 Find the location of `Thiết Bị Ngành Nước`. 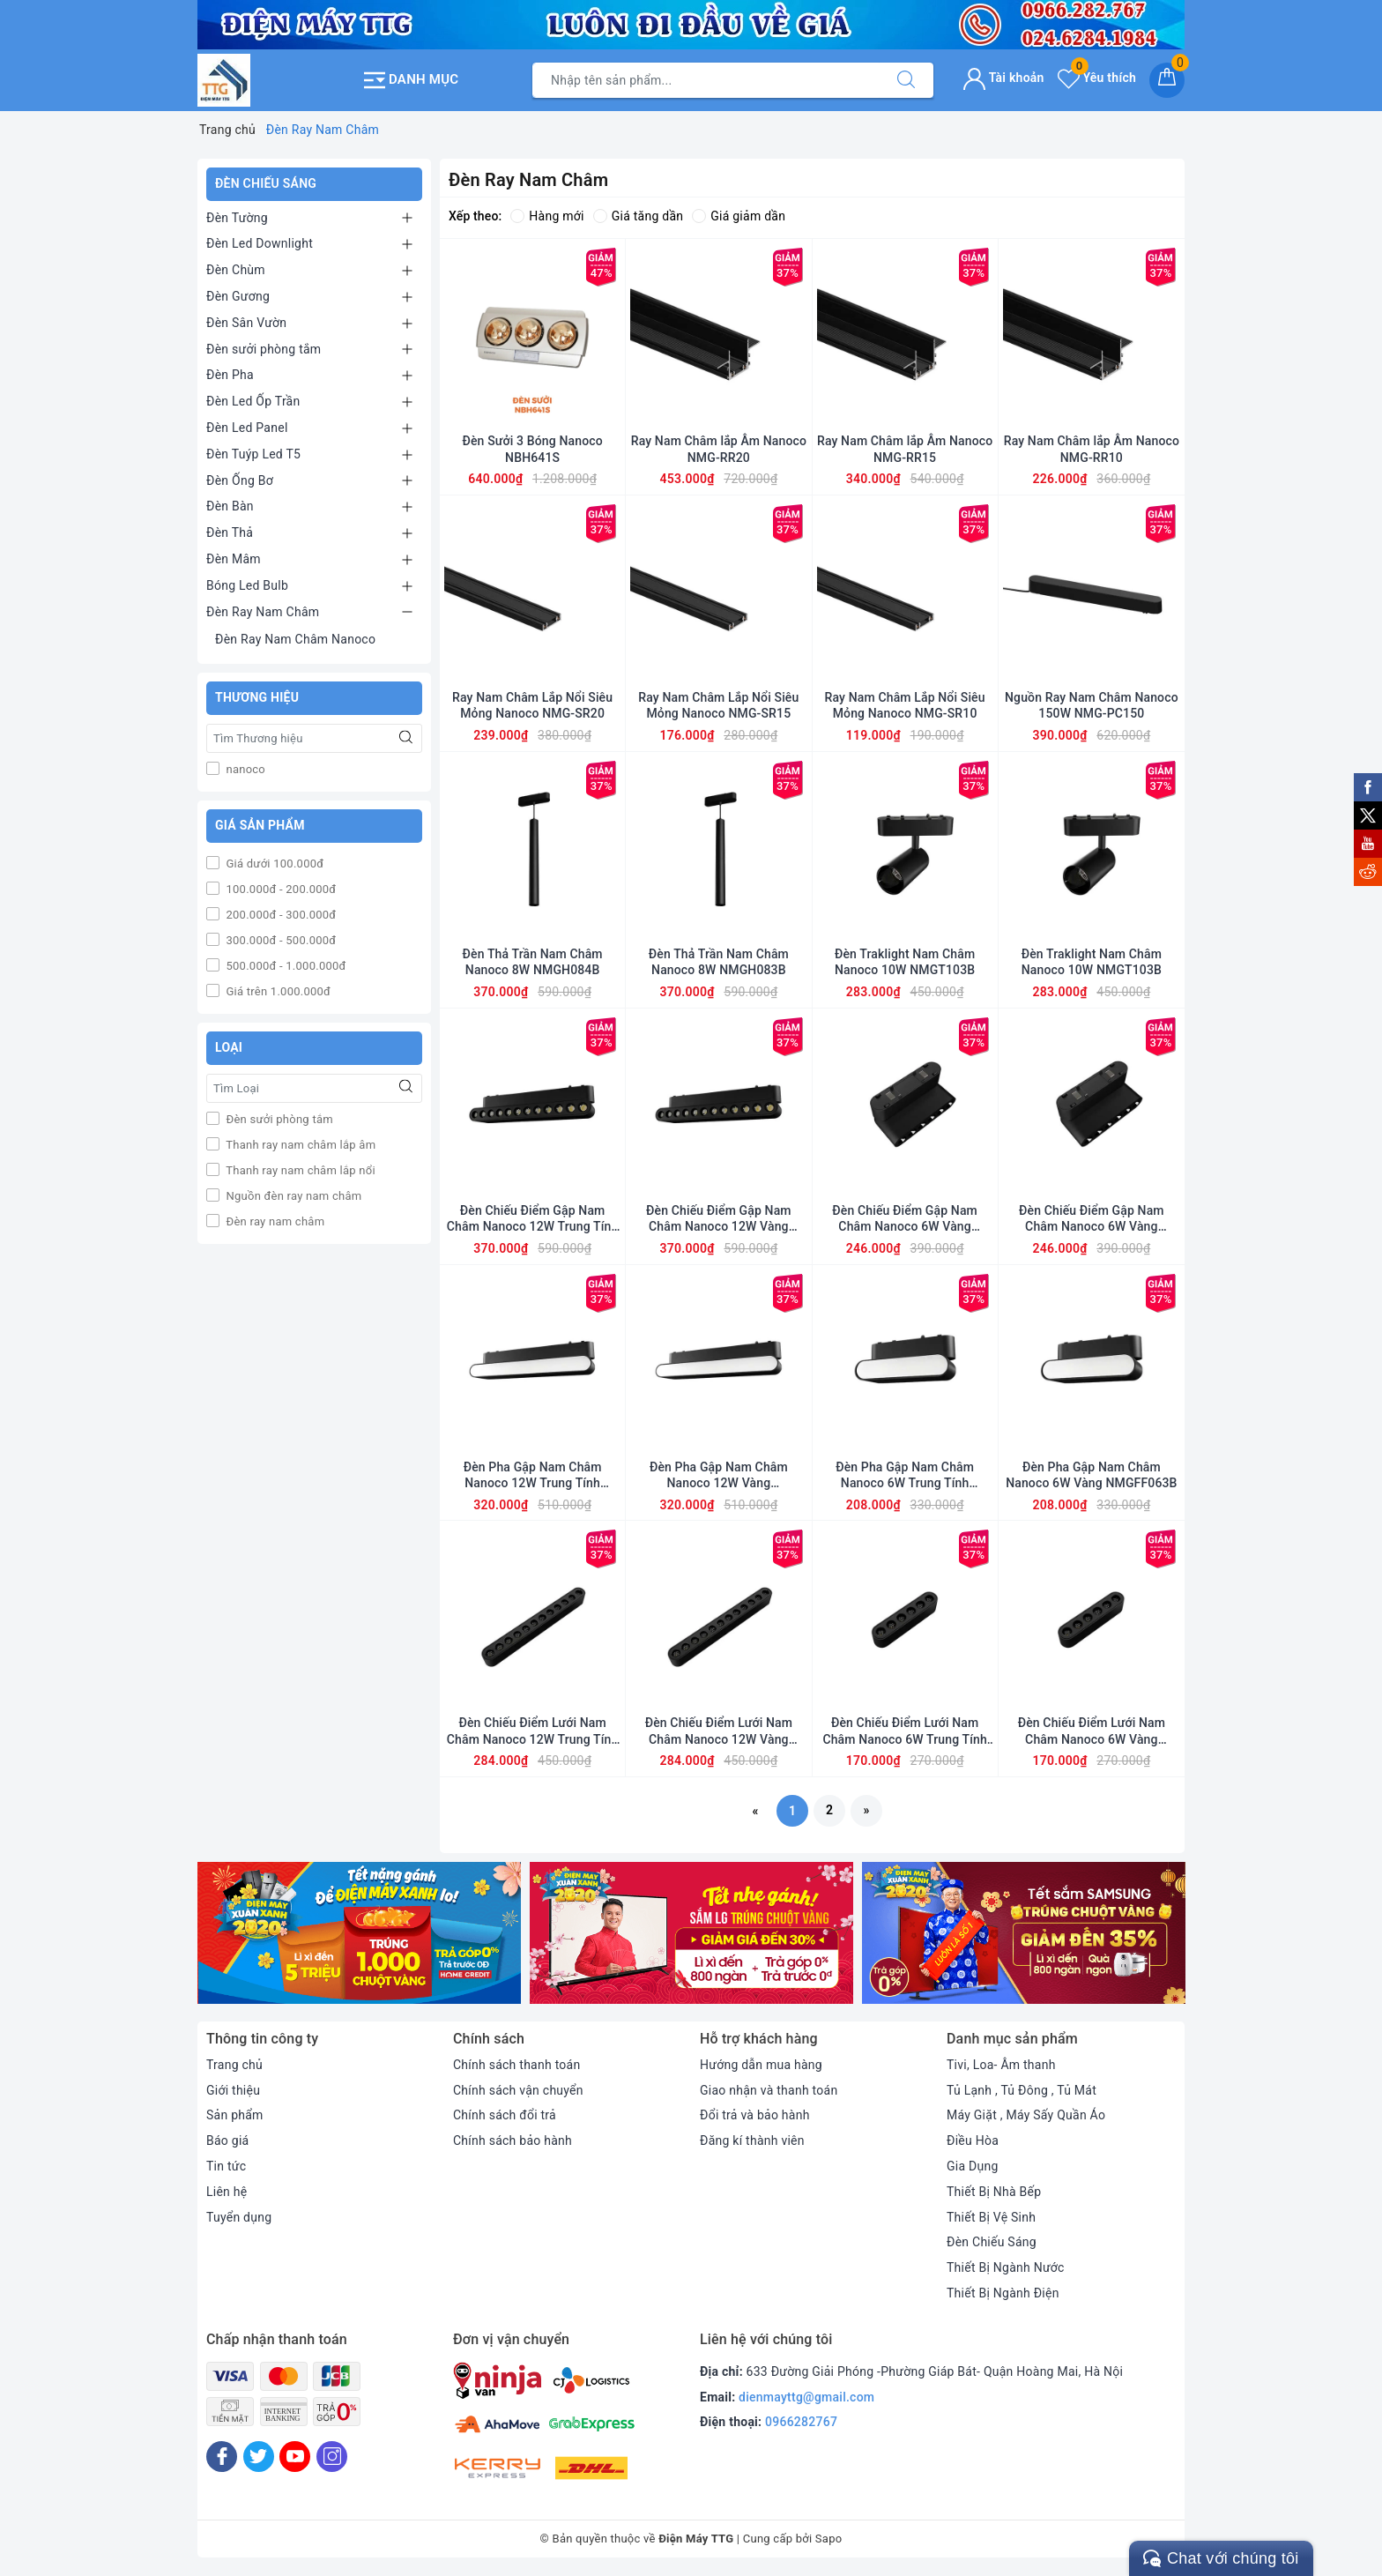

Thiết Bị Ngành Nước is located at coordinates (1006, 2267).